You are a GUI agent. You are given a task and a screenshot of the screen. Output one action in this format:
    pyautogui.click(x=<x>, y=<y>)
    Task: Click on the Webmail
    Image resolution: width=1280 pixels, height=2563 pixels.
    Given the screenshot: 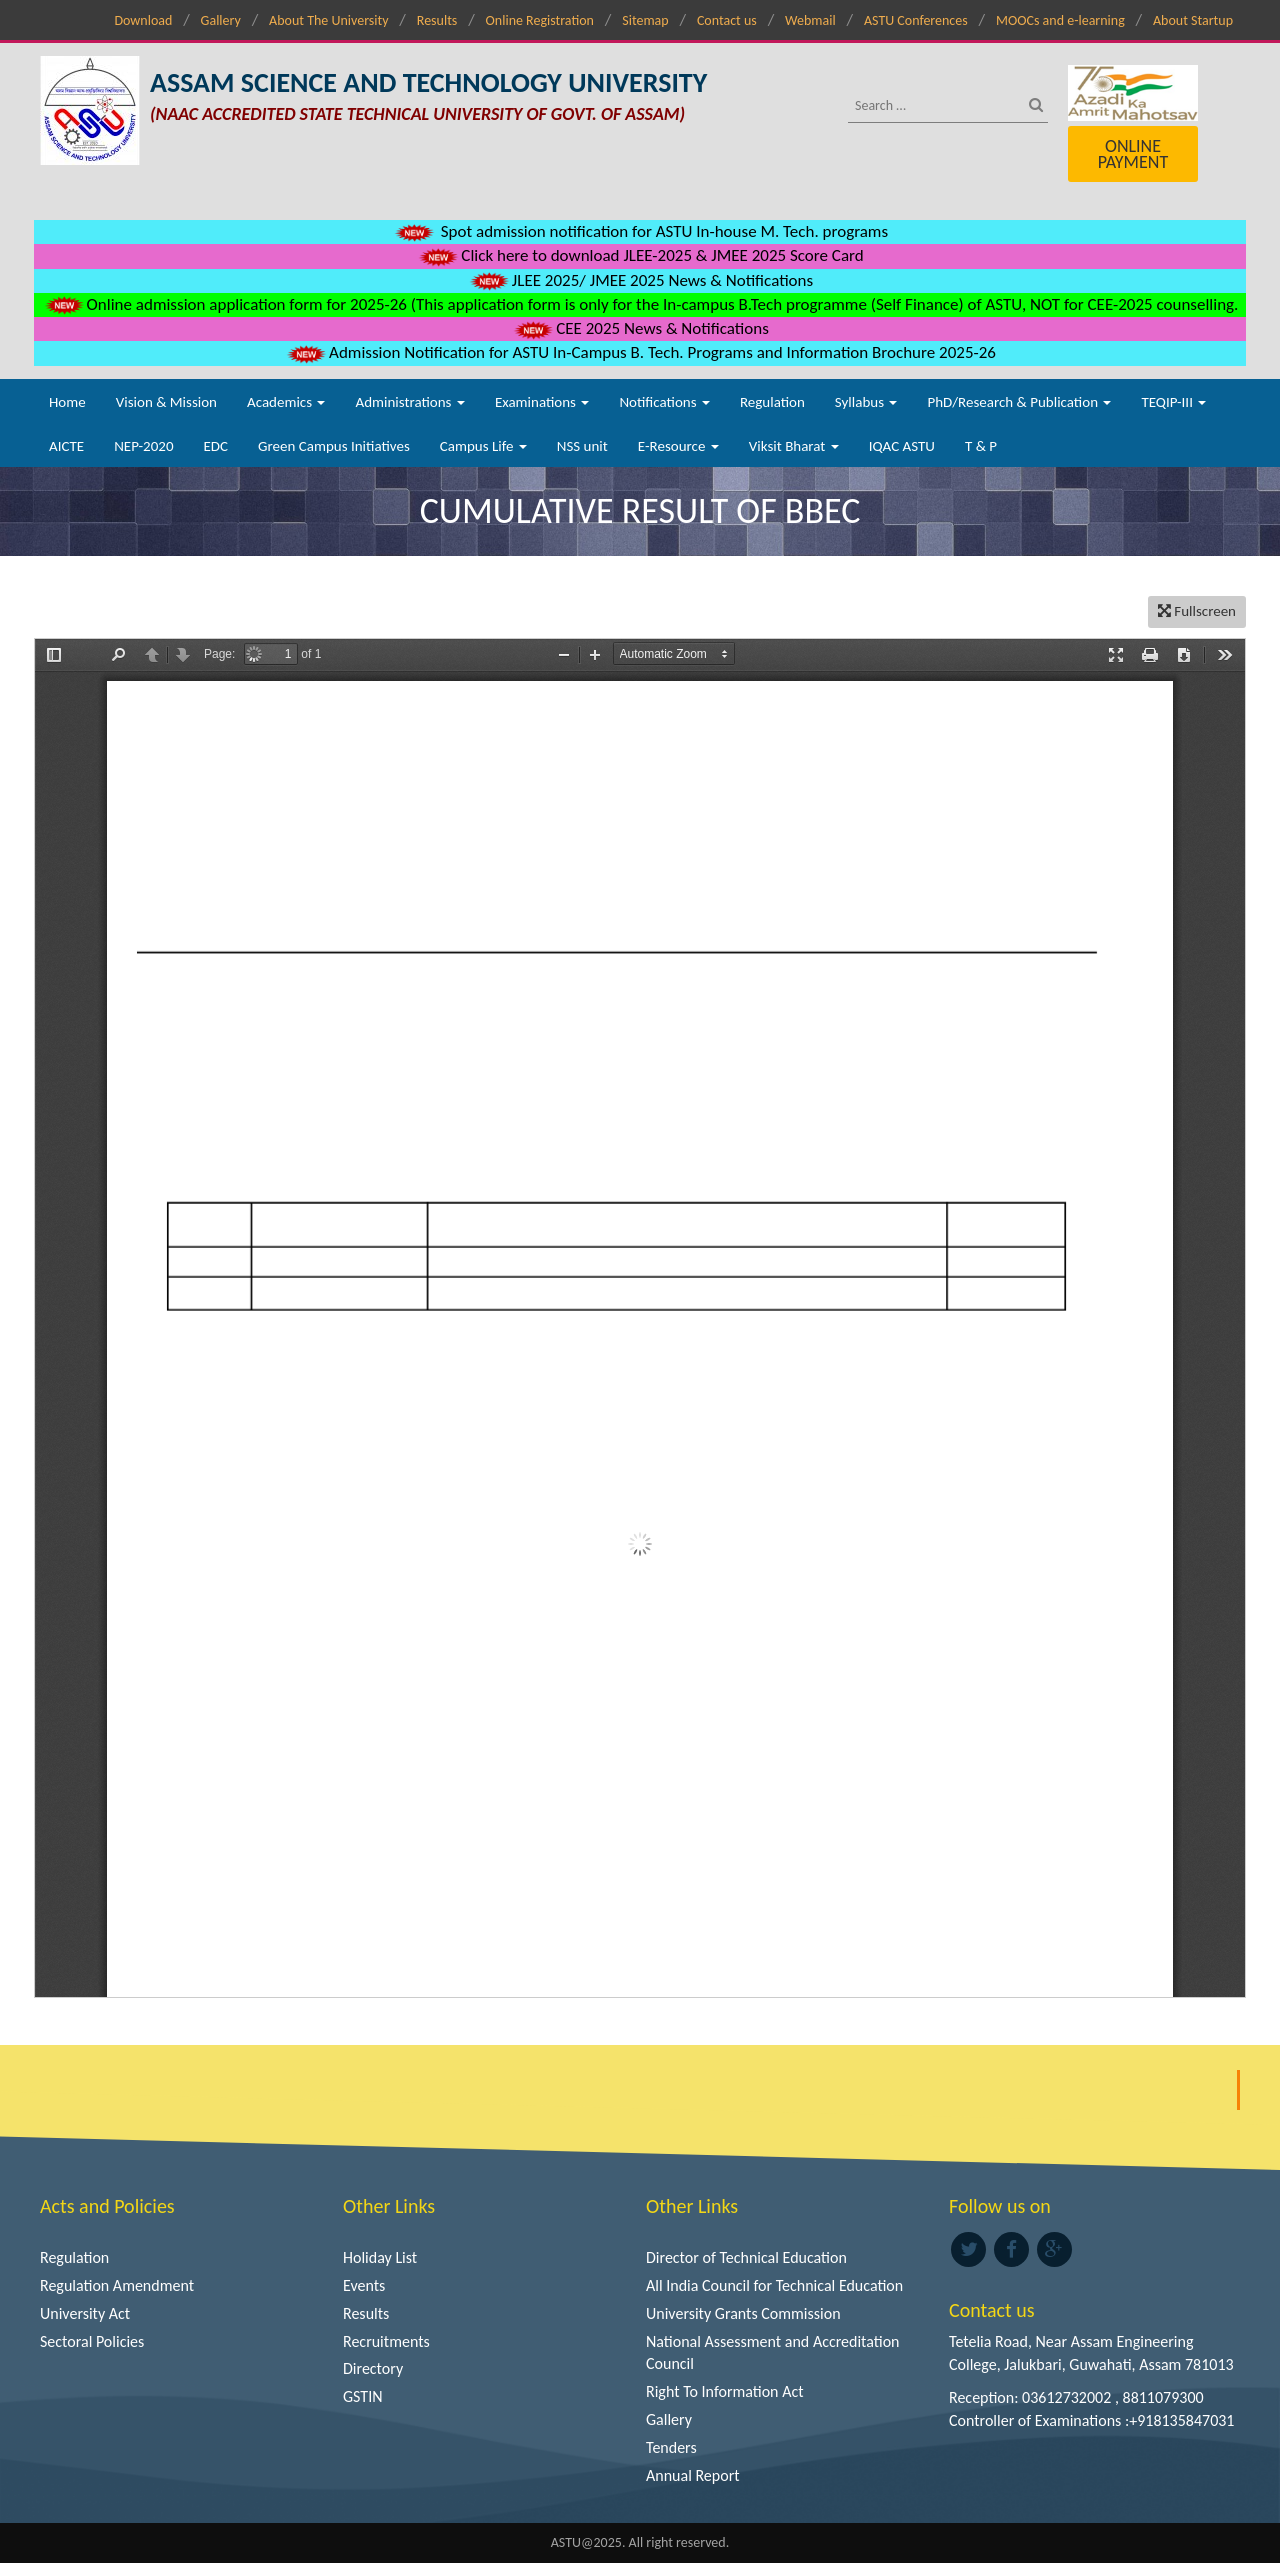 What is the action you would take?
    pyautogui.click(x=810, y=20)
    